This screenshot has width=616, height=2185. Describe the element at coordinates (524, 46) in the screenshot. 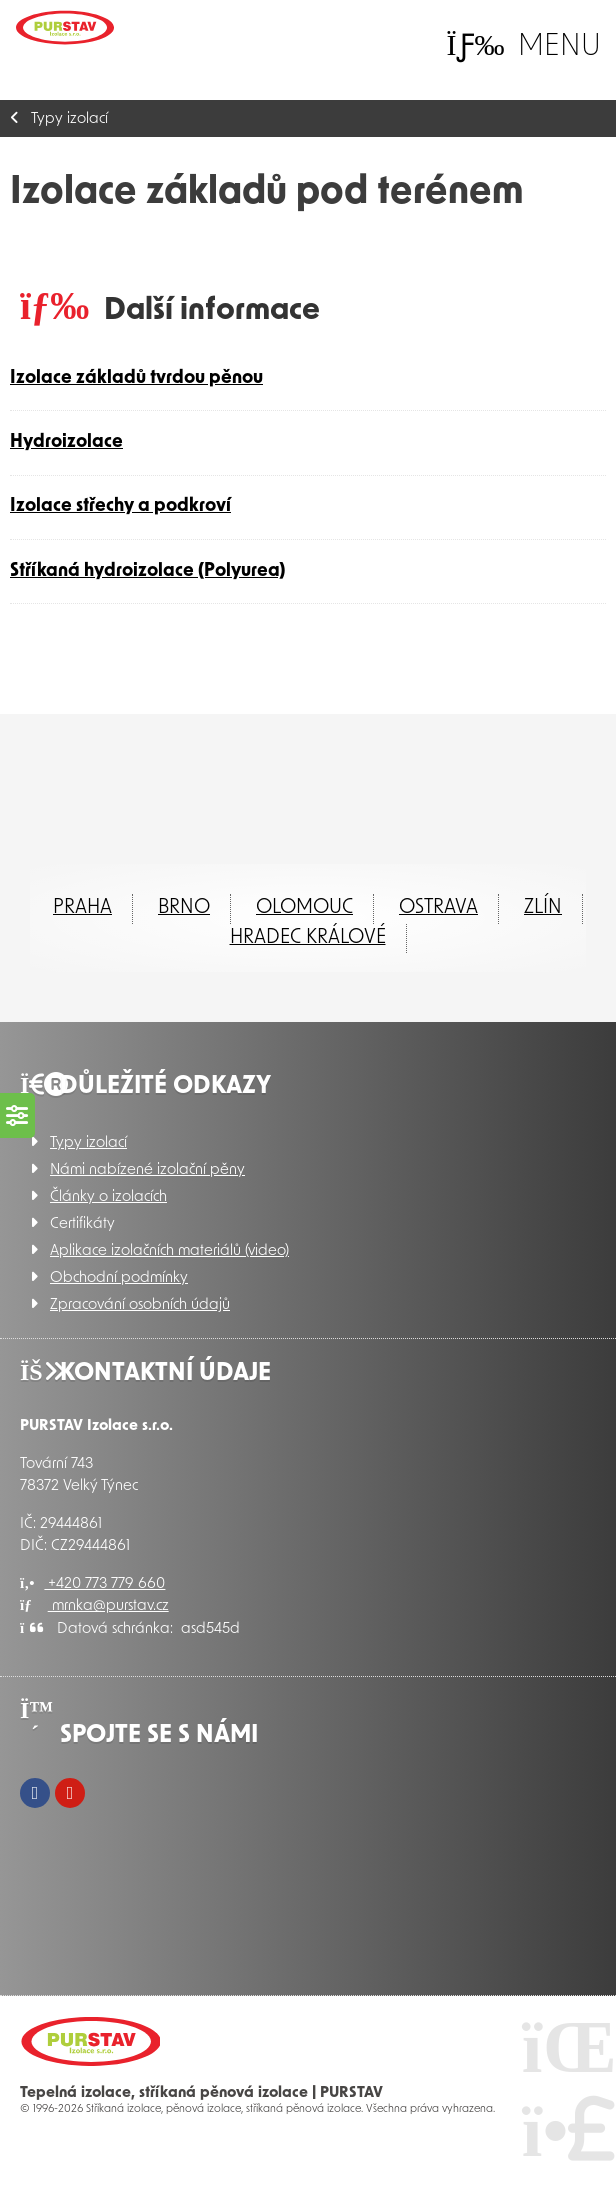

I see `[button]` at that location.